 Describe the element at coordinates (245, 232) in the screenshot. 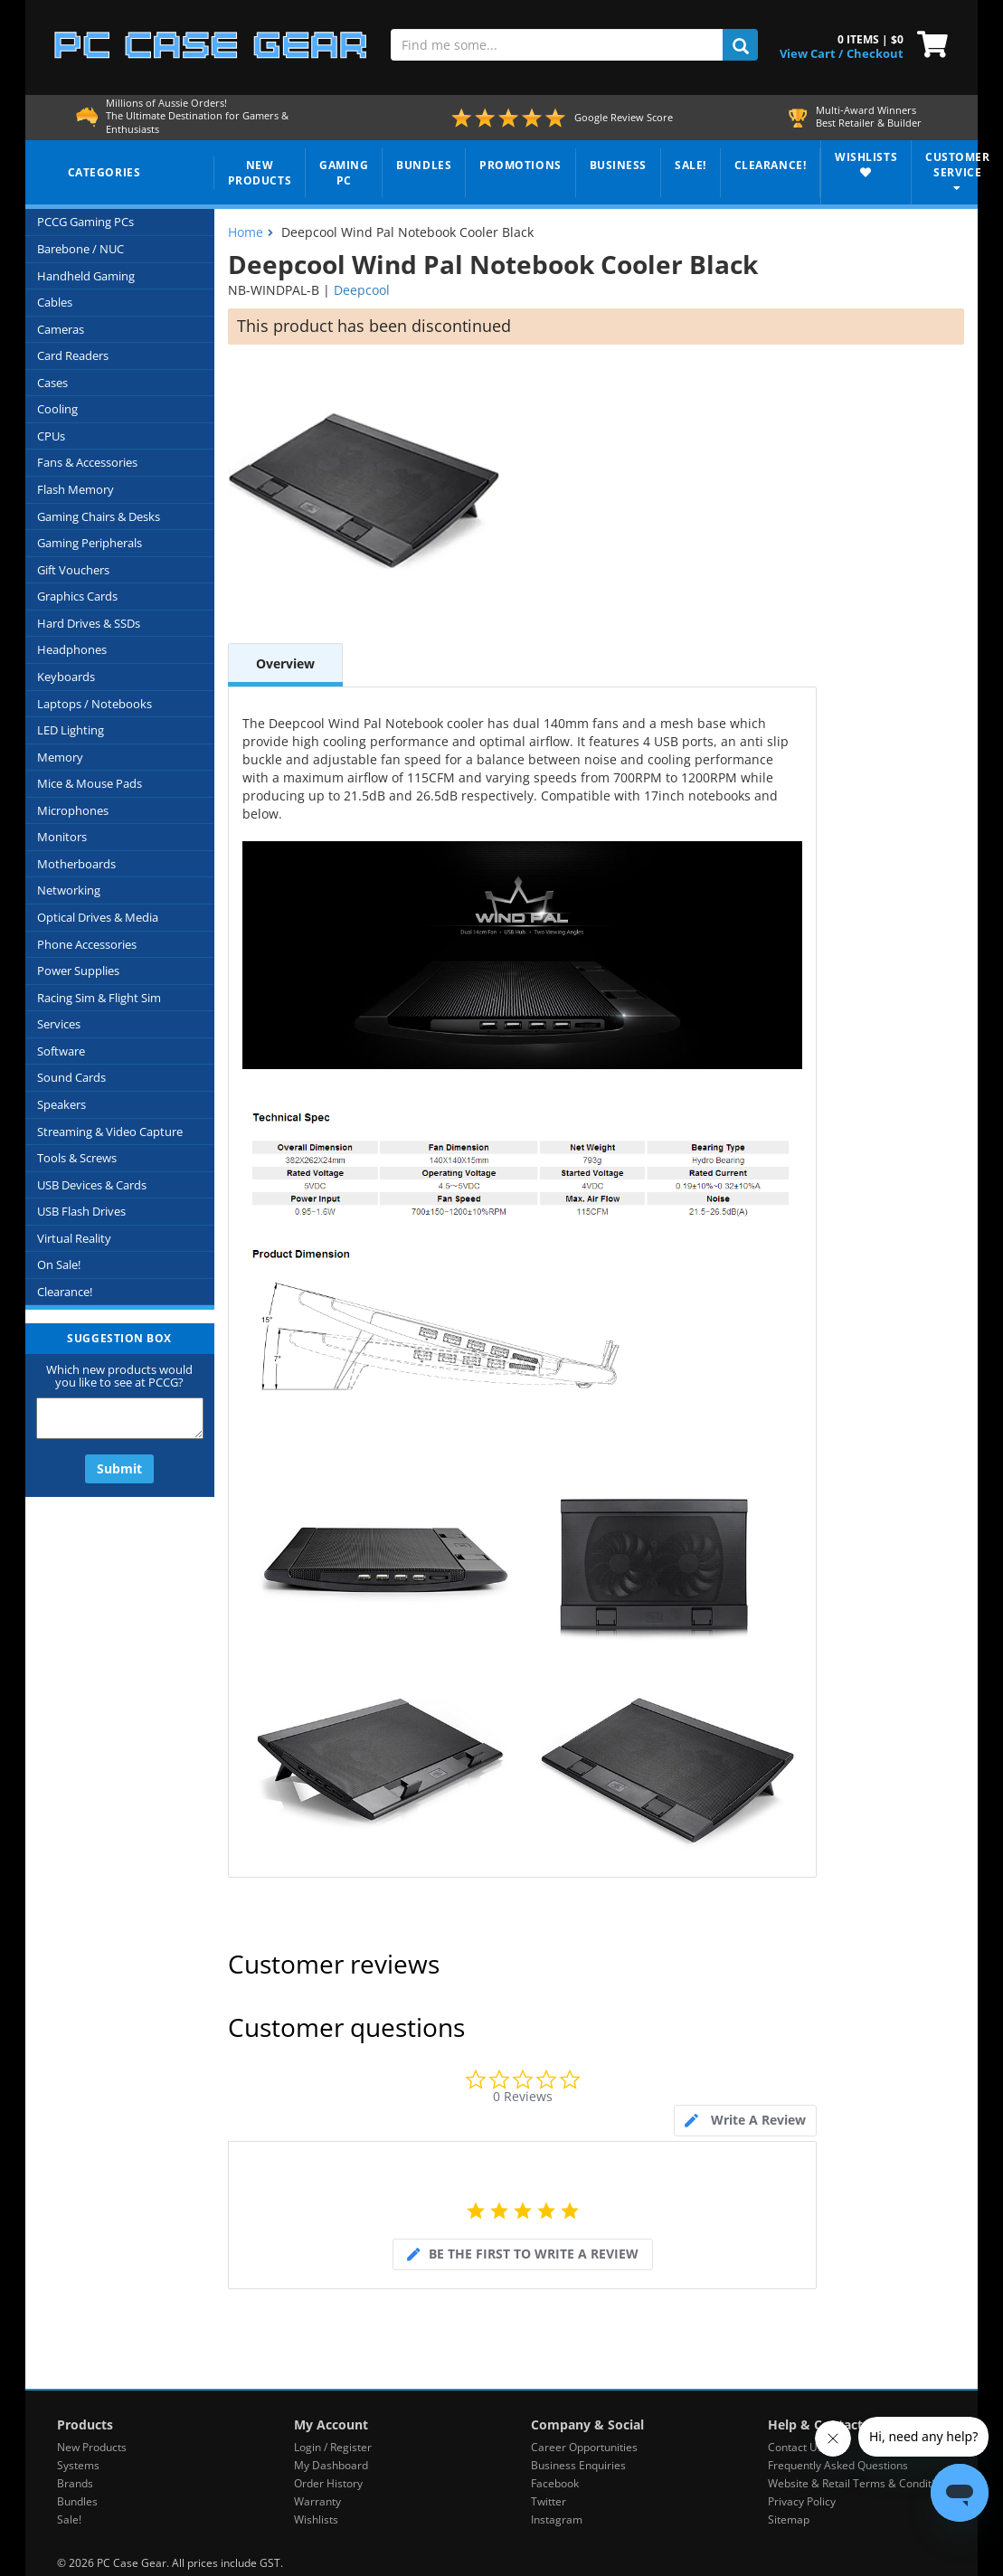

I see `Home` at that location.